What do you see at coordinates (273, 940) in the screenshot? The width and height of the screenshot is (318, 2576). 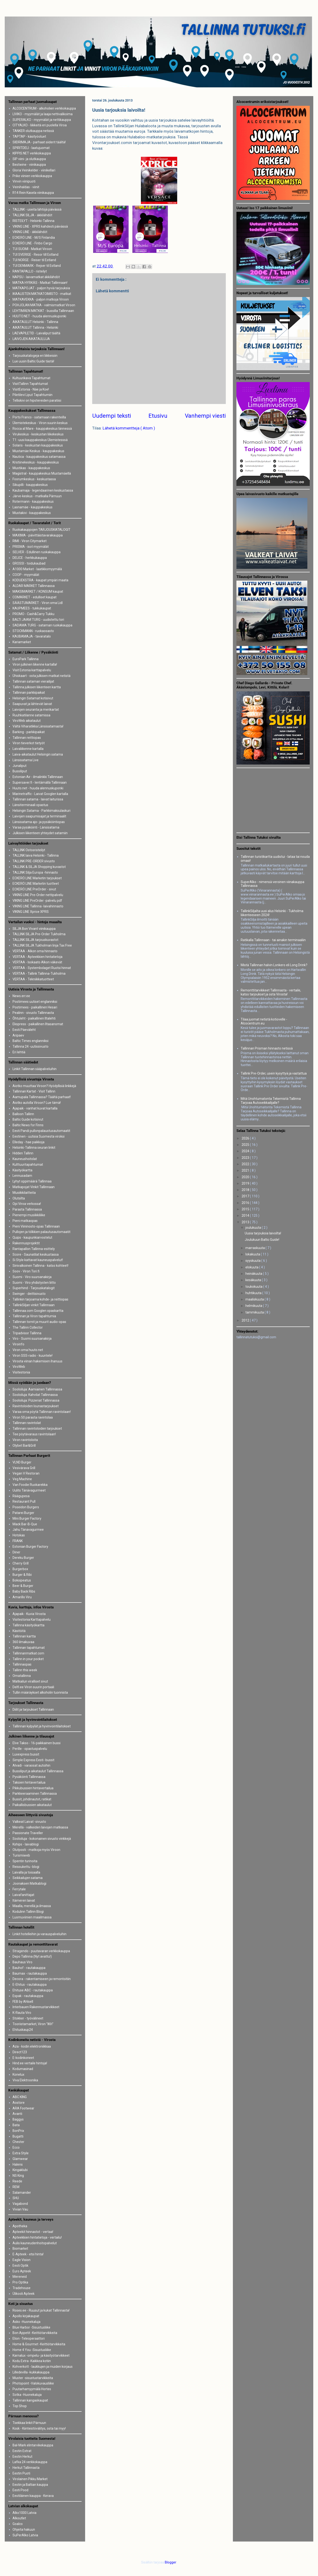 I see `Ratikalla Tallinnaan - tai ainakin terminaaliin` at bounding box center [273, 940].